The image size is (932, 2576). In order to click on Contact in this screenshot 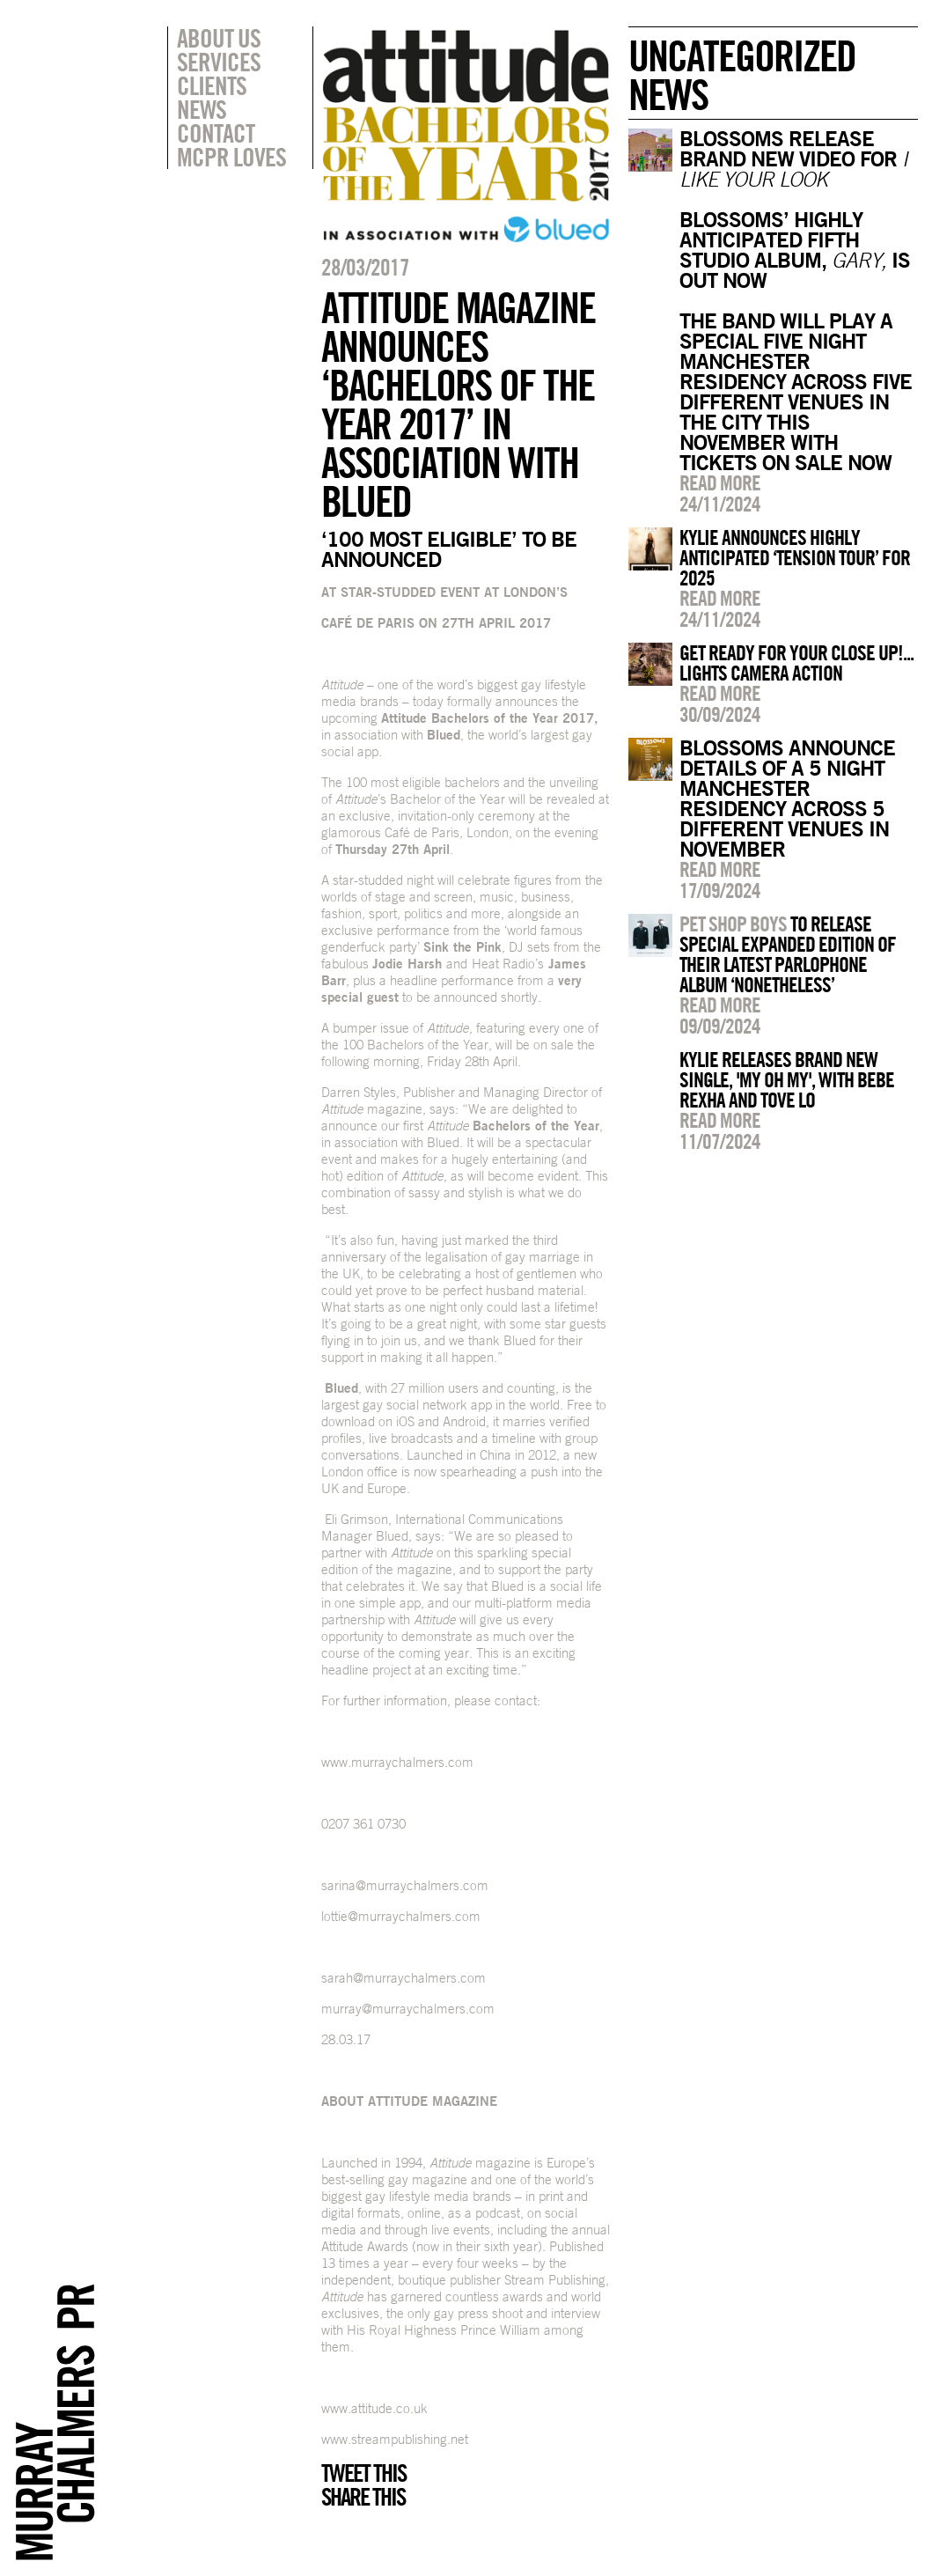, I will do `click(215, 133)`.